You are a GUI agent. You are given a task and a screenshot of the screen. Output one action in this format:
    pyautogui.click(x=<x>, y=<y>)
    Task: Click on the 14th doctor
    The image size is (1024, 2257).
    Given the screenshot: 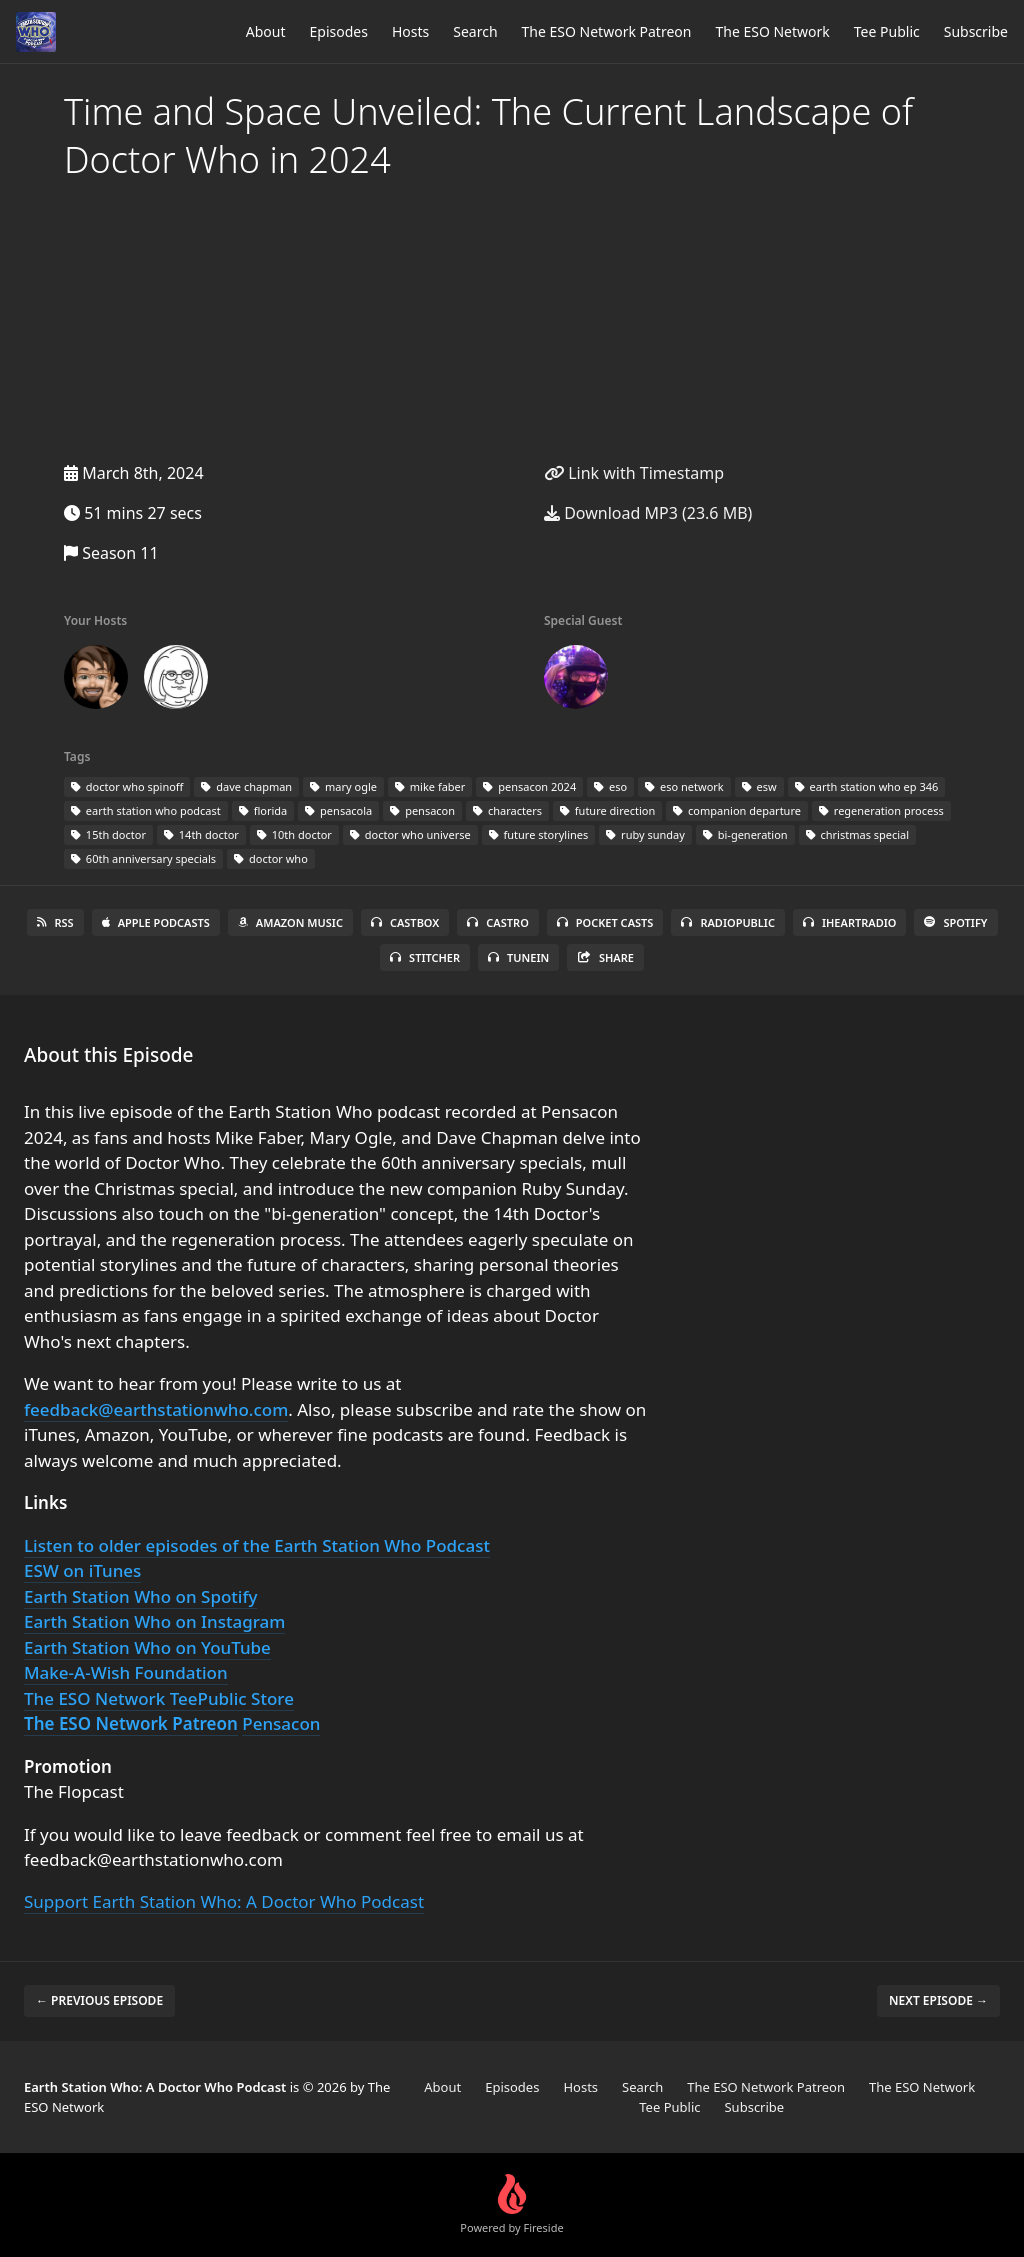 What is the action you would take?
    pyautogui.click(x=201, y=834)
    